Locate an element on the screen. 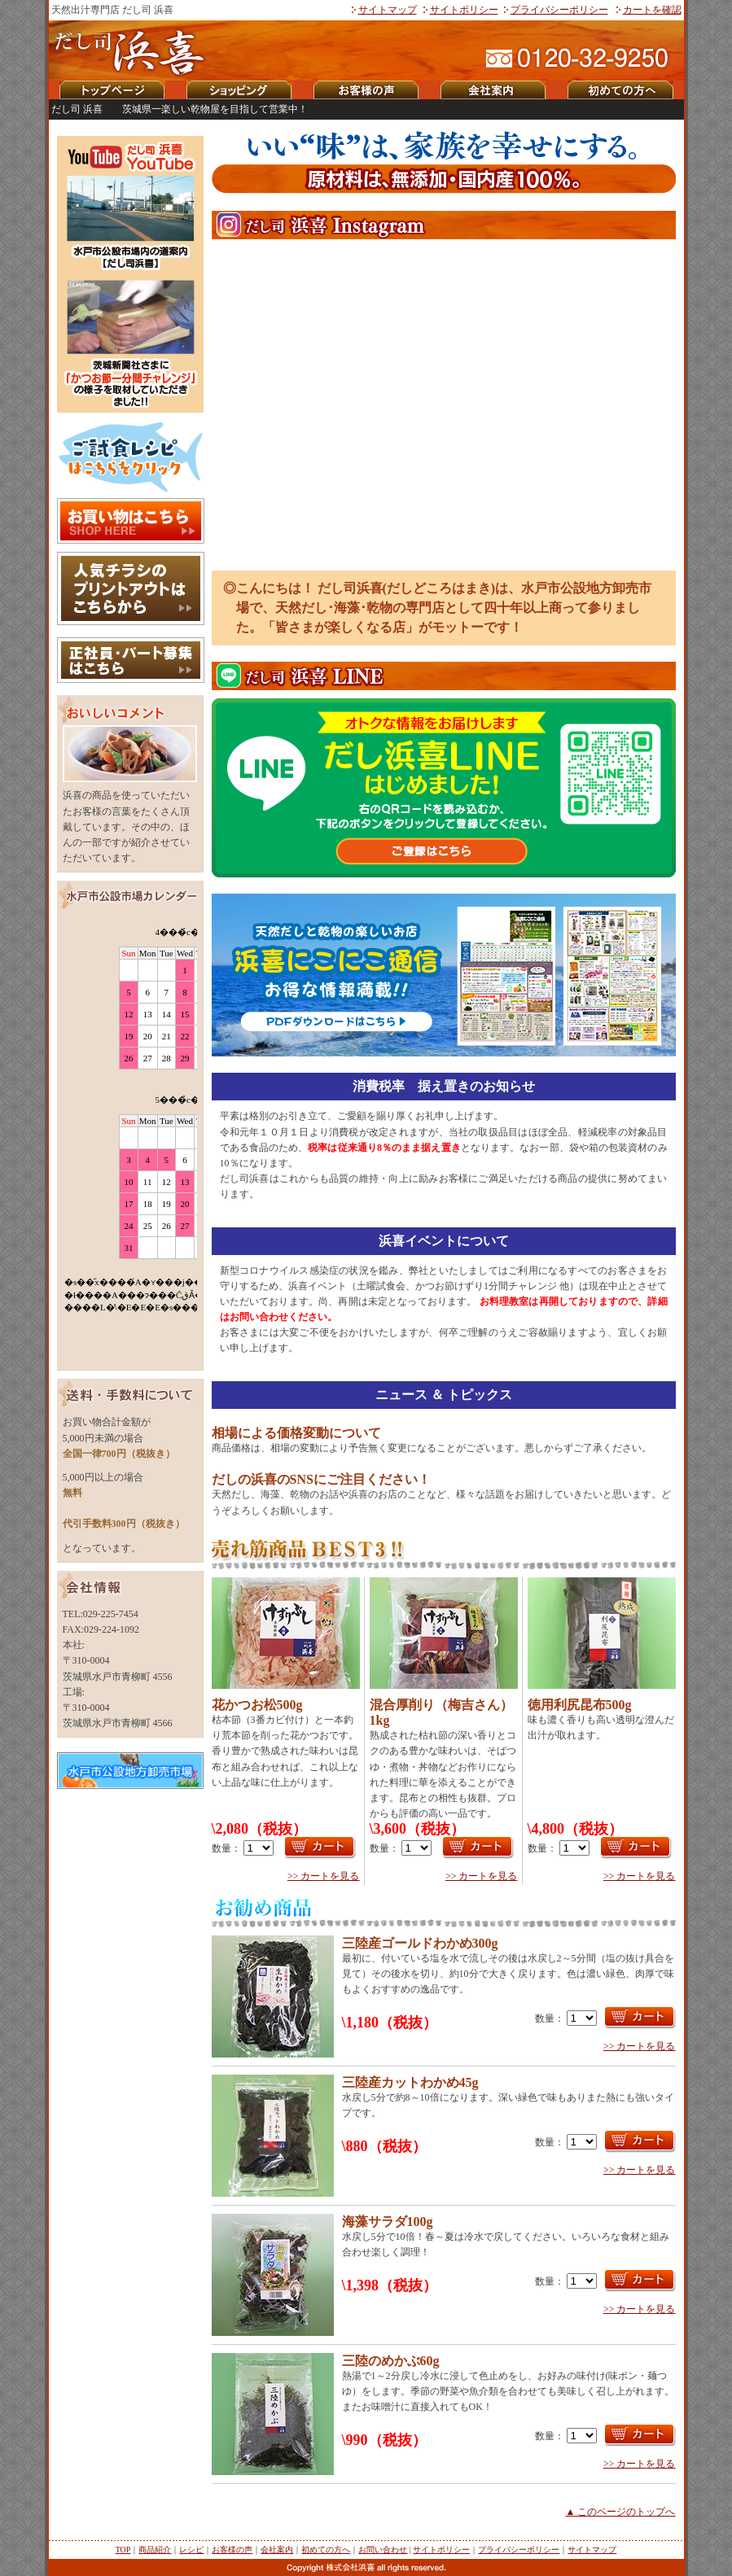 The width and height of the screenshot is (732, 2576). カートを確認 is located at coordinates (652, 9).